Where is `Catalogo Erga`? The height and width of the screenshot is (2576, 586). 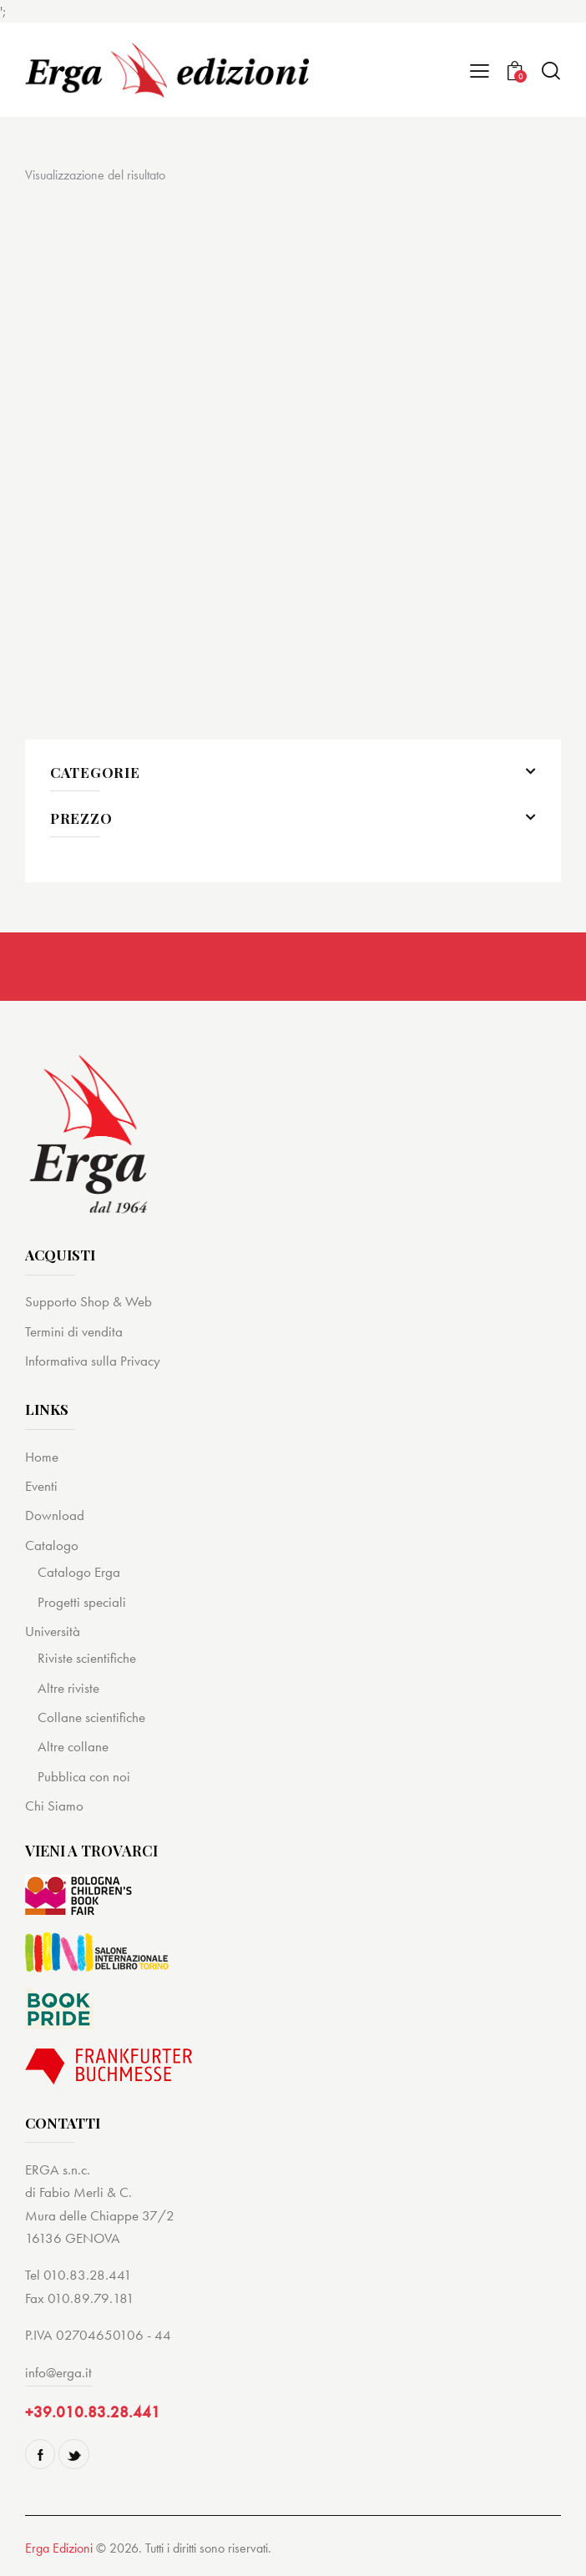 Catalogo Erga is located at coordinates (79, 1572).